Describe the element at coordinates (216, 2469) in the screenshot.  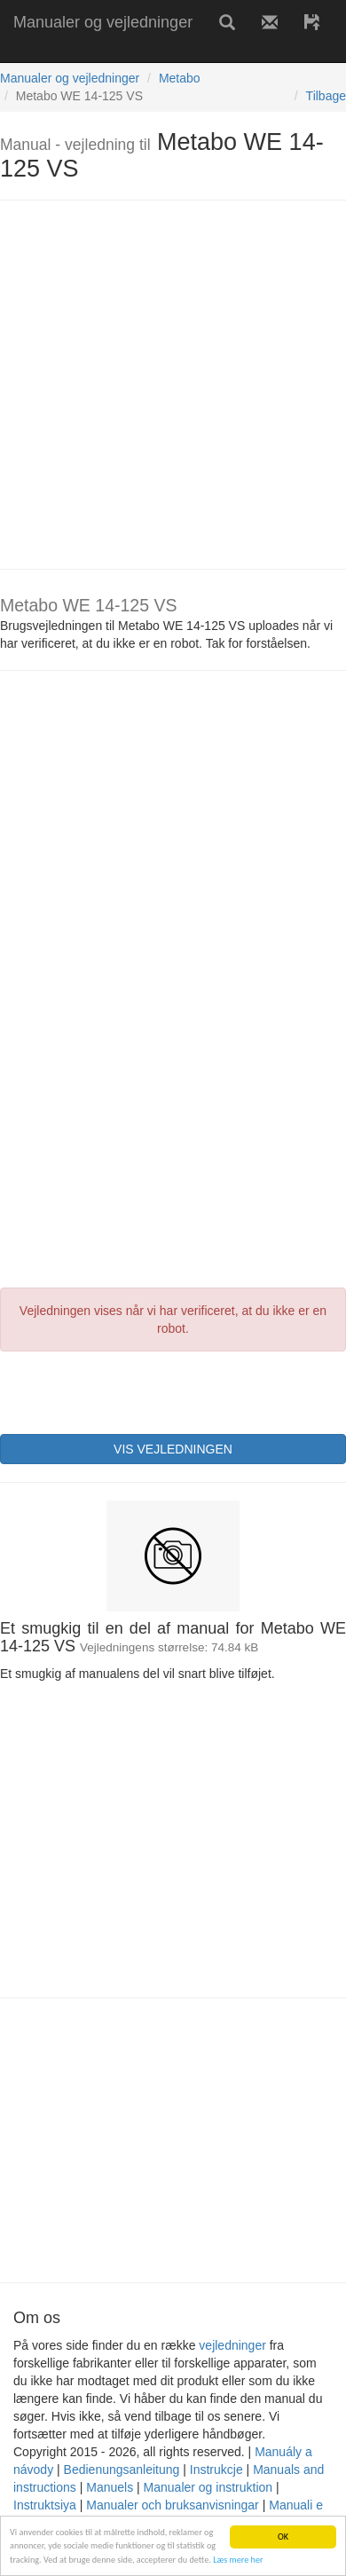
I see `Instrukcje` at that location.